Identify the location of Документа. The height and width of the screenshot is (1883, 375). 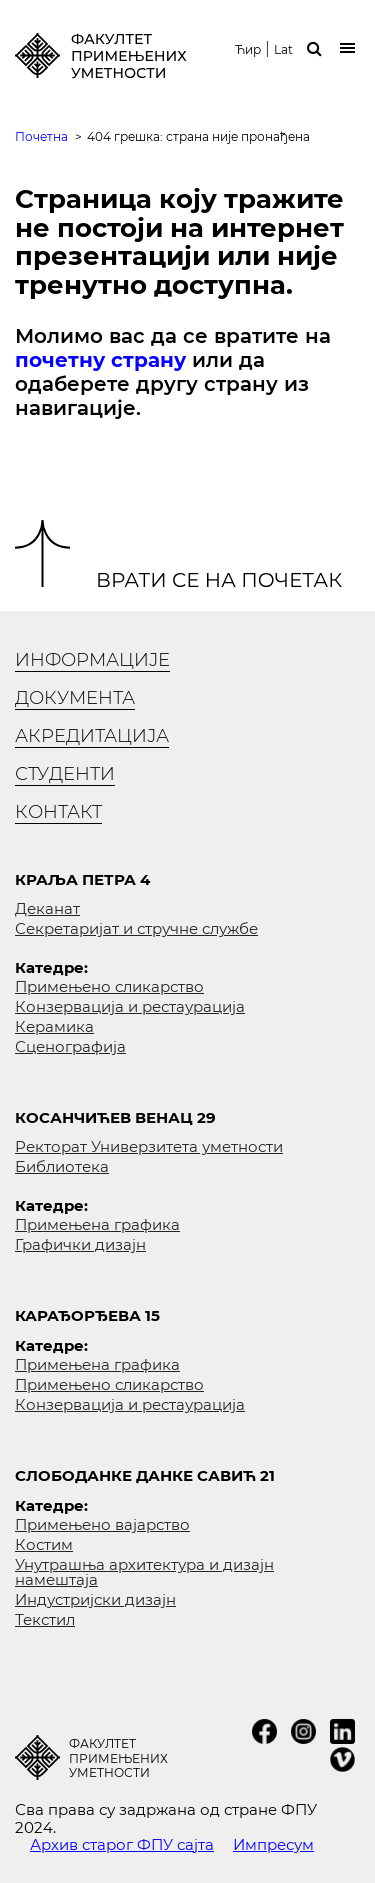
(75, 698).